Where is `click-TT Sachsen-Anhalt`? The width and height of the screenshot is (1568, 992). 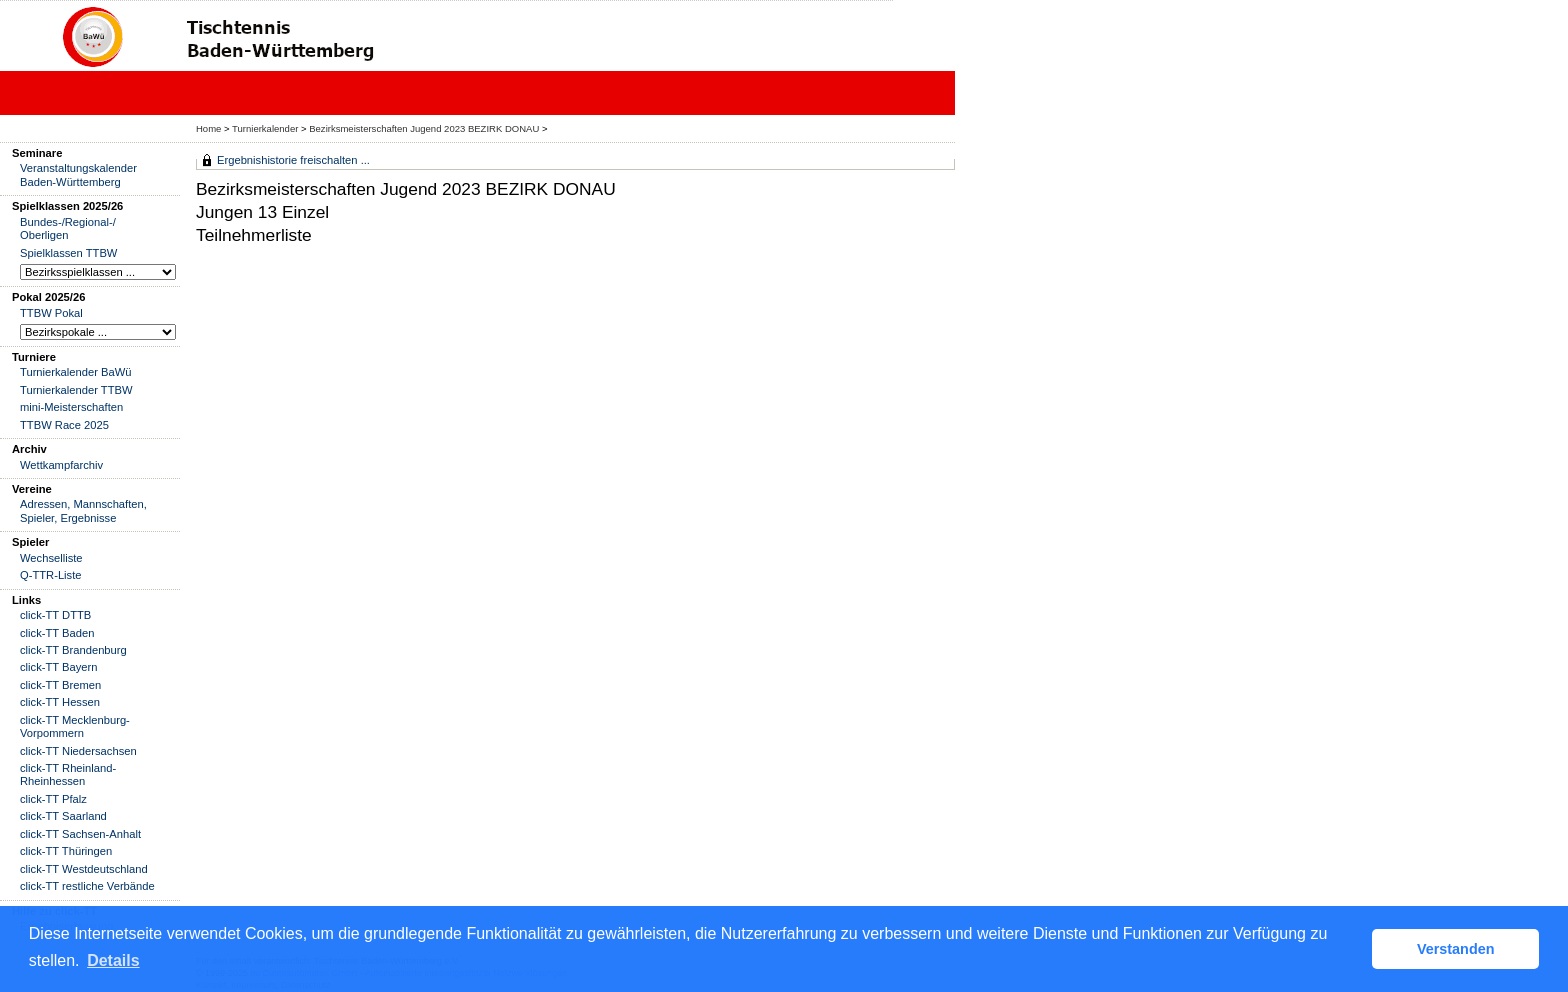 click-TT Sachsen-Anhalt is located at coordinates (80, 834).